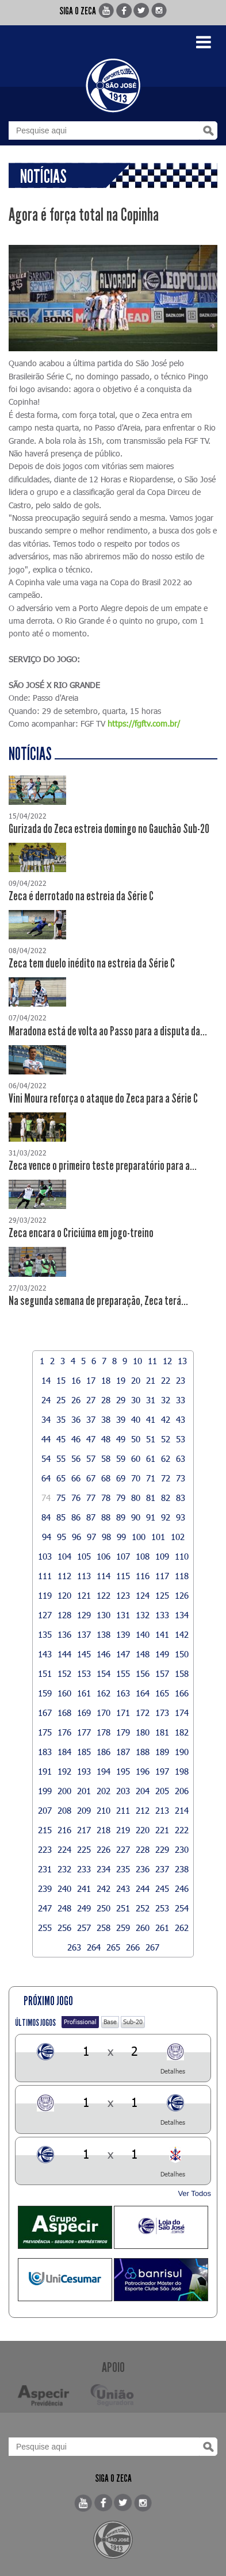  I want to click on 83, so click(180, 1497).